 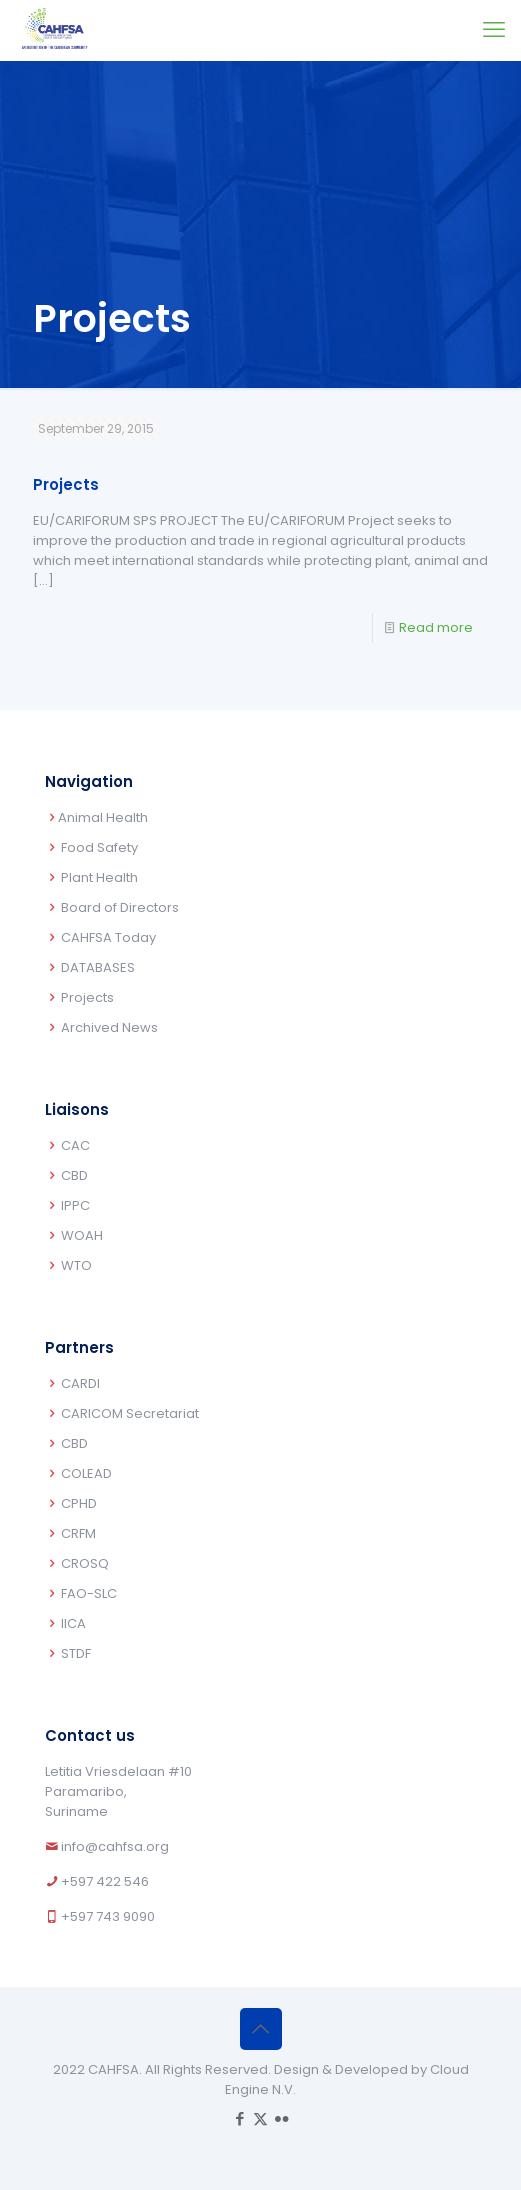 I want to click on [mobile menu], so click(x=494, y=30).